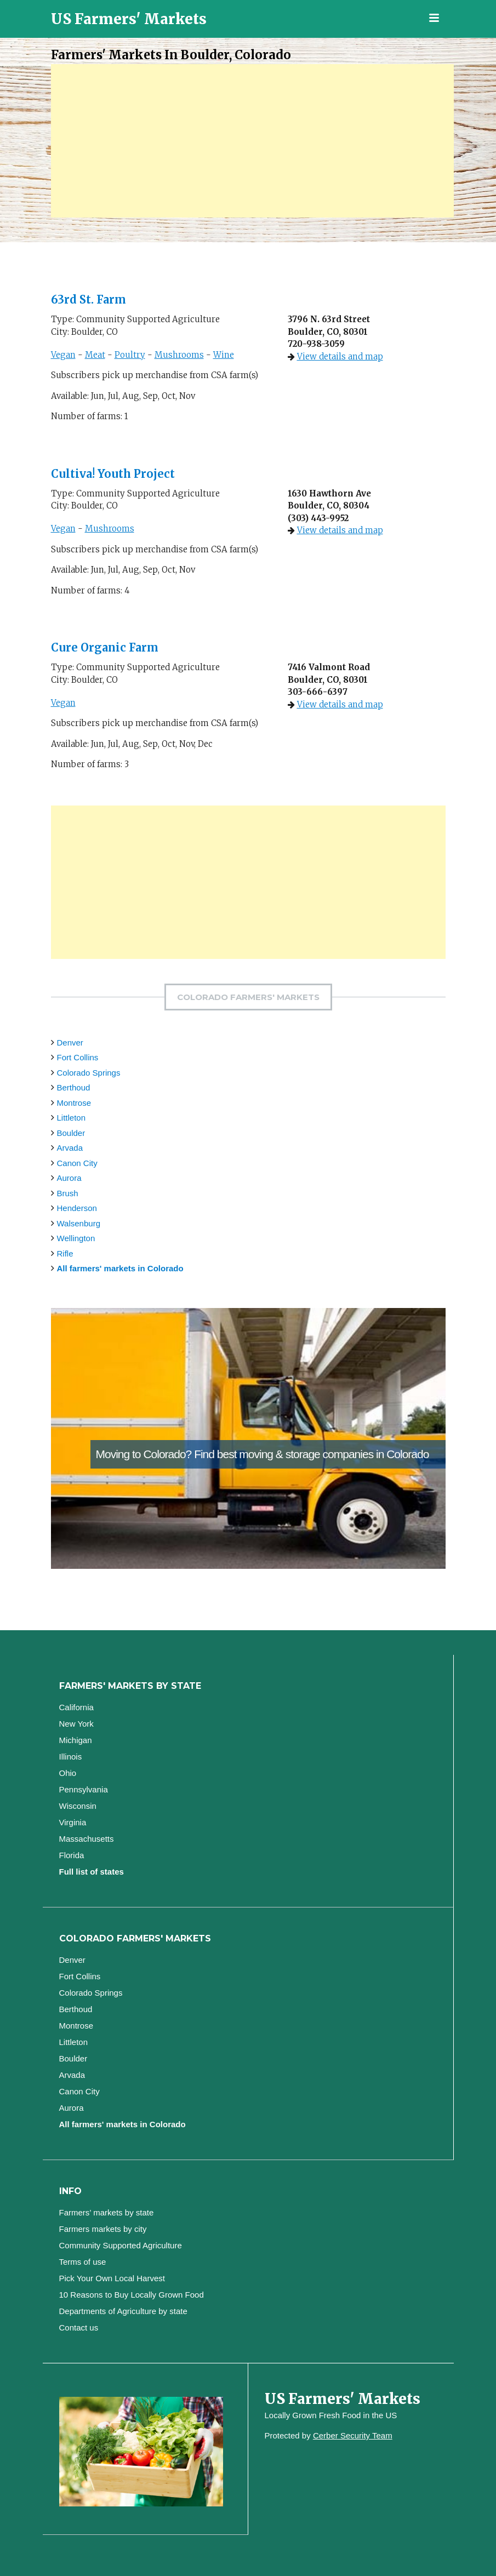 The width and height of the screenshot is (496, 2576). What do you see at coordinates (129, 19) in the screenshot?
I see `US Farmers' Markets` at bounding box center [129, 19].